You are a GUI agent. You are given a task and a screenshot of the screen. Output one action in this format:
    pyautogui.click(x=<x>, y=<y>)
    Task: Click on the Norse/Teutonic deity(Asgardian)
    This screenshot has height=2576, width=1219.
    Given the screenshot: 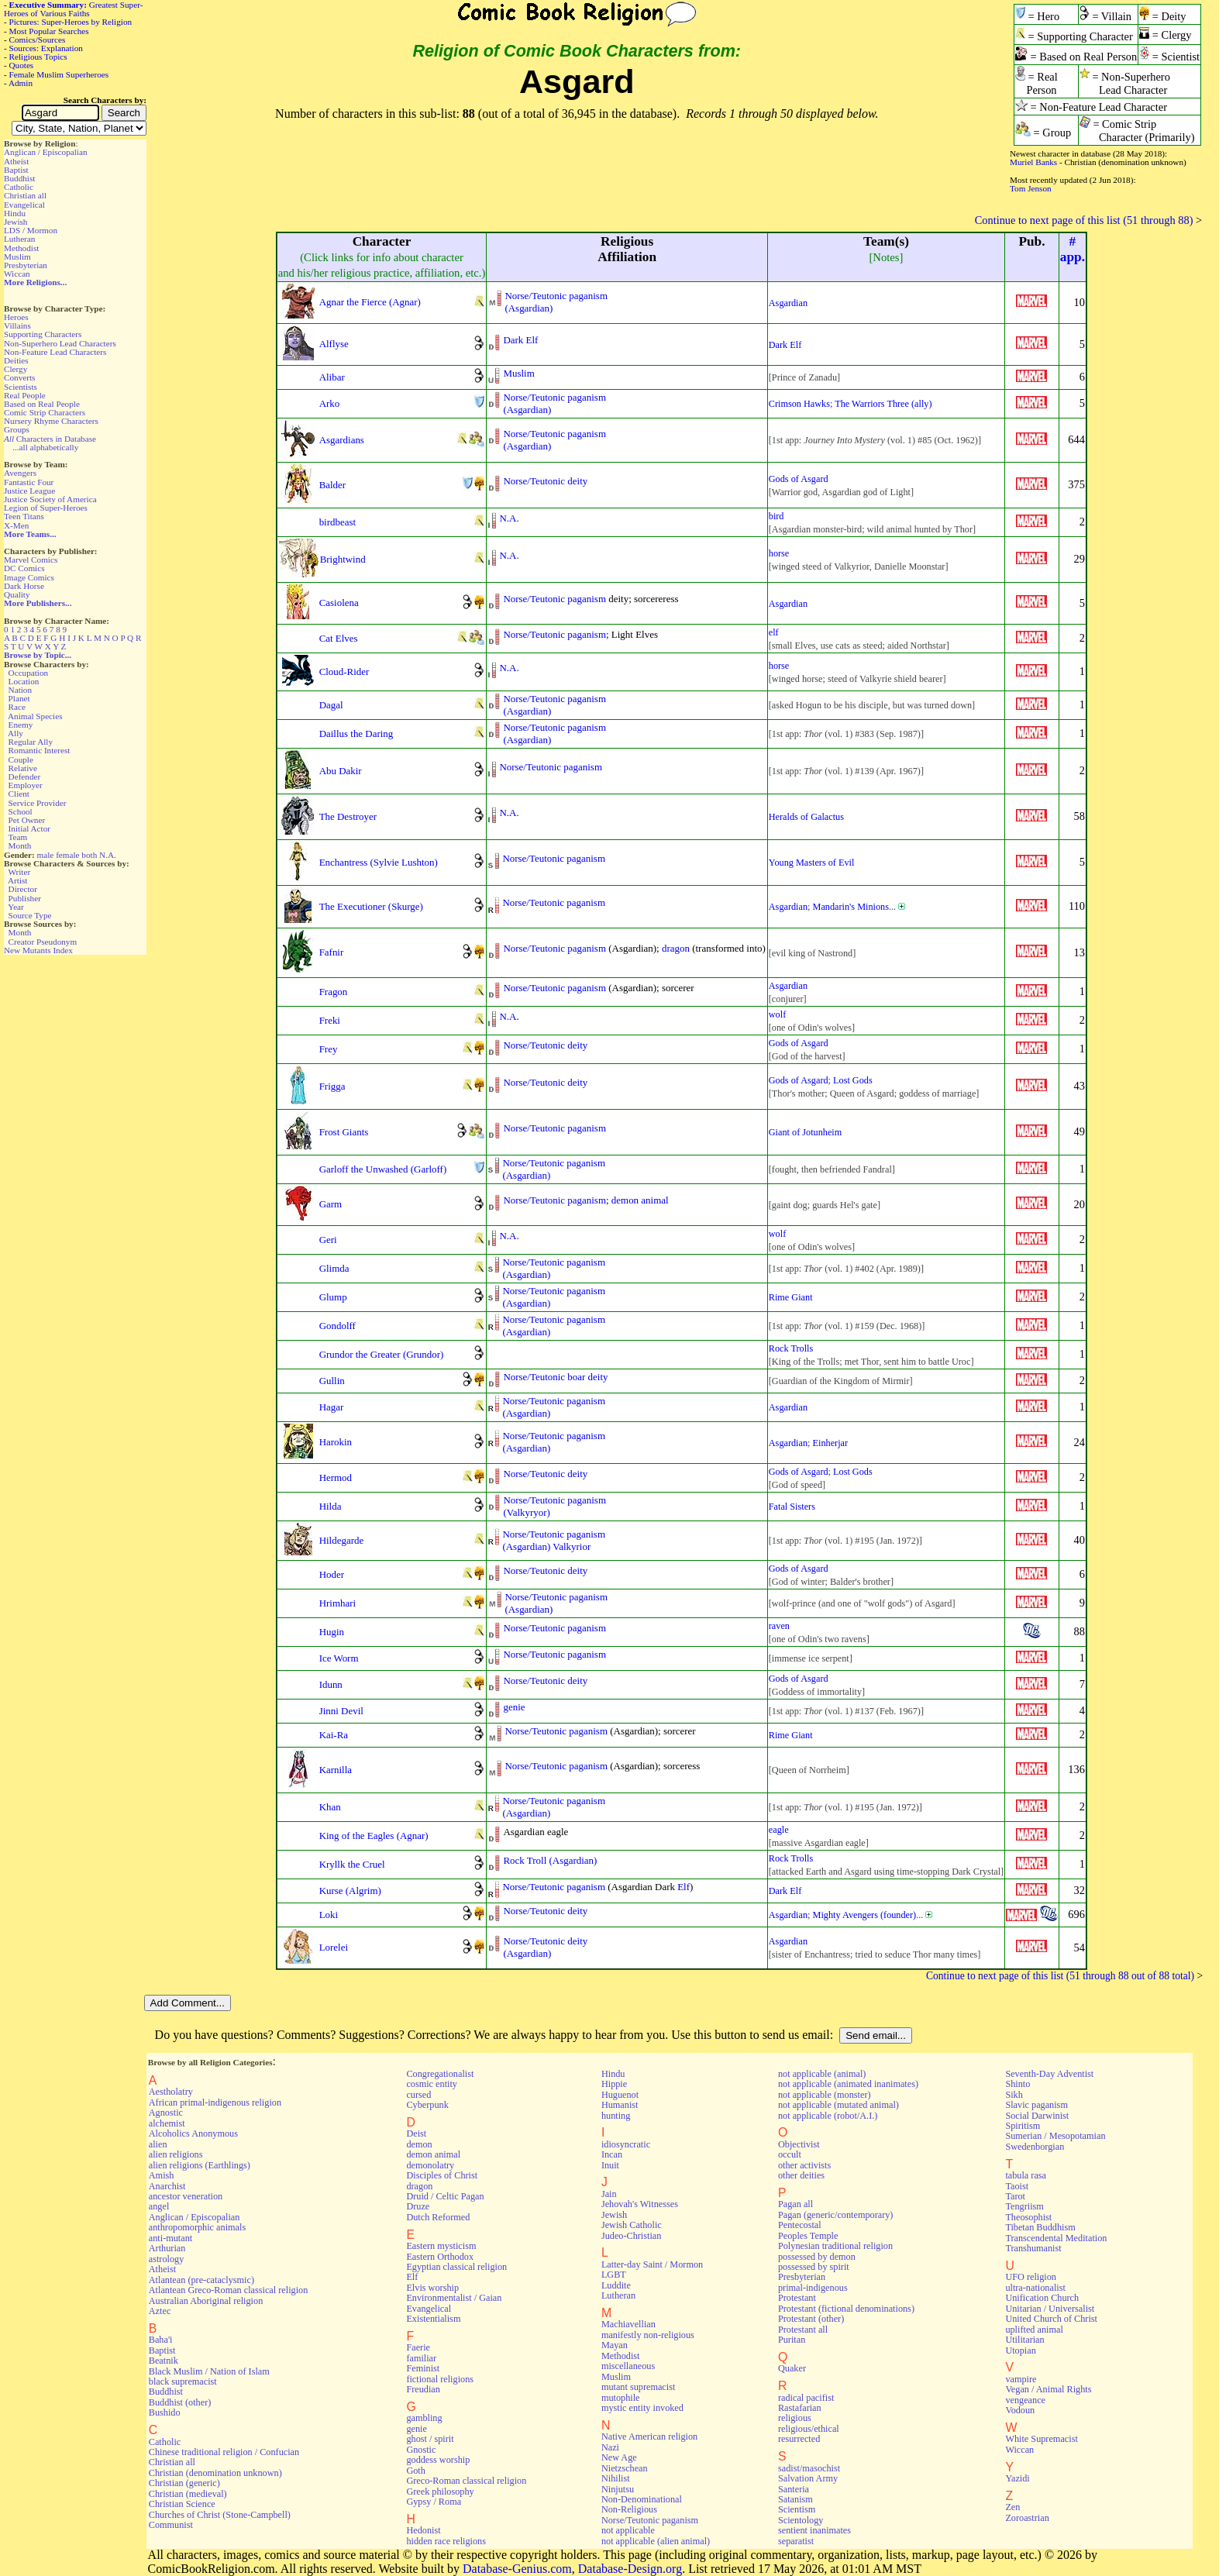 What is the action you would take?
    pyautogui.click(x=545, y=1947)
    